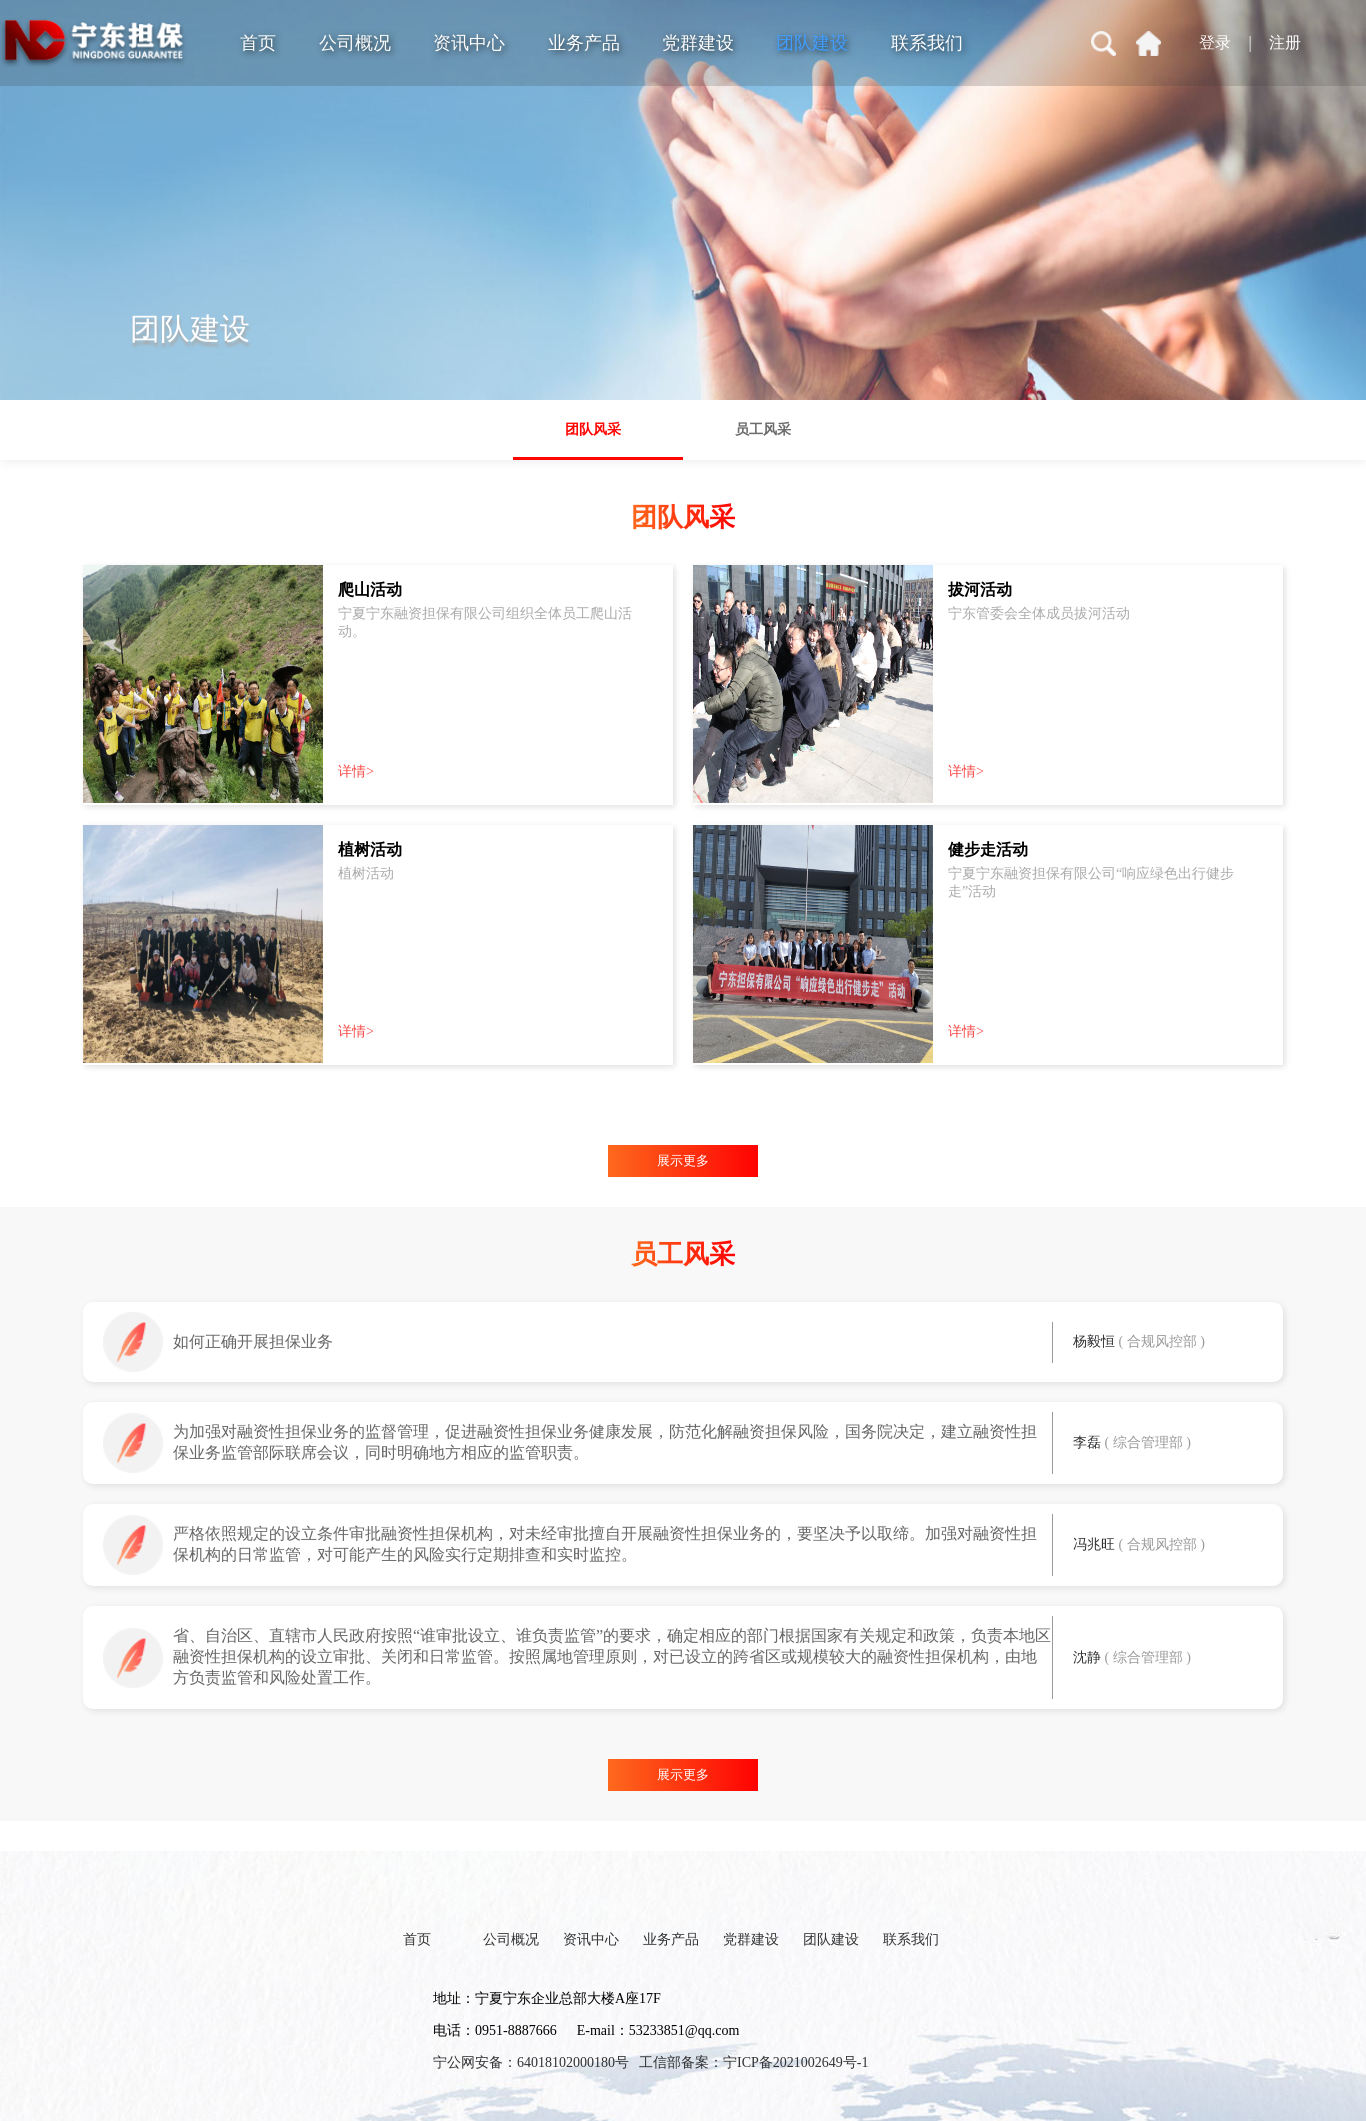 Image resolution: width=1366 pixels, height=2121 pixels. What do you see at coordinates (469, 43) in the screenshot?
I see `资讯中心` at bounding box center [469, 43].